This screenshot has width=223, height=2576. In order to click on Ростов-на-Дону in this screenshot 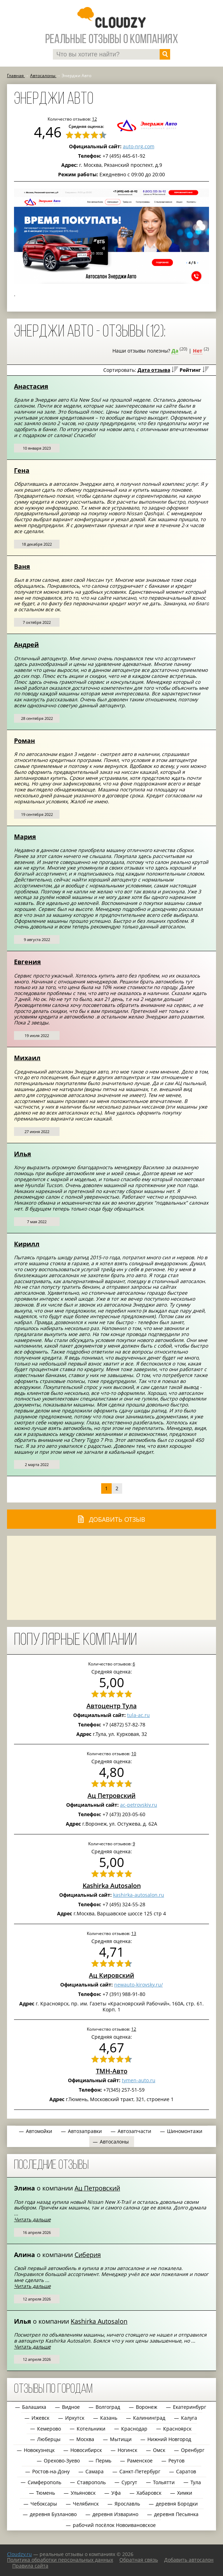, I will do `click(51, 2471)`.